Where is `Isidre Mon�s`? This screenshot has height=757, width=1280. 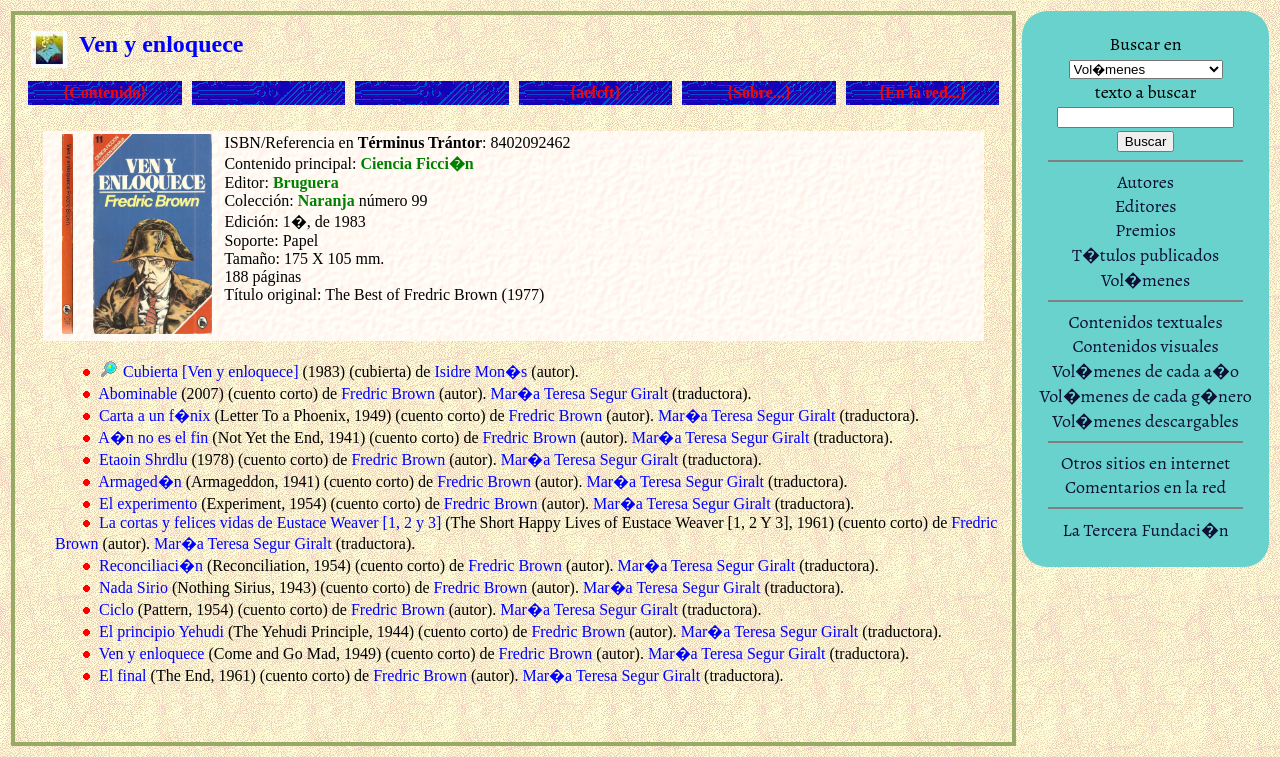
Isidre Mon�s is located at coordinates (480, 371).